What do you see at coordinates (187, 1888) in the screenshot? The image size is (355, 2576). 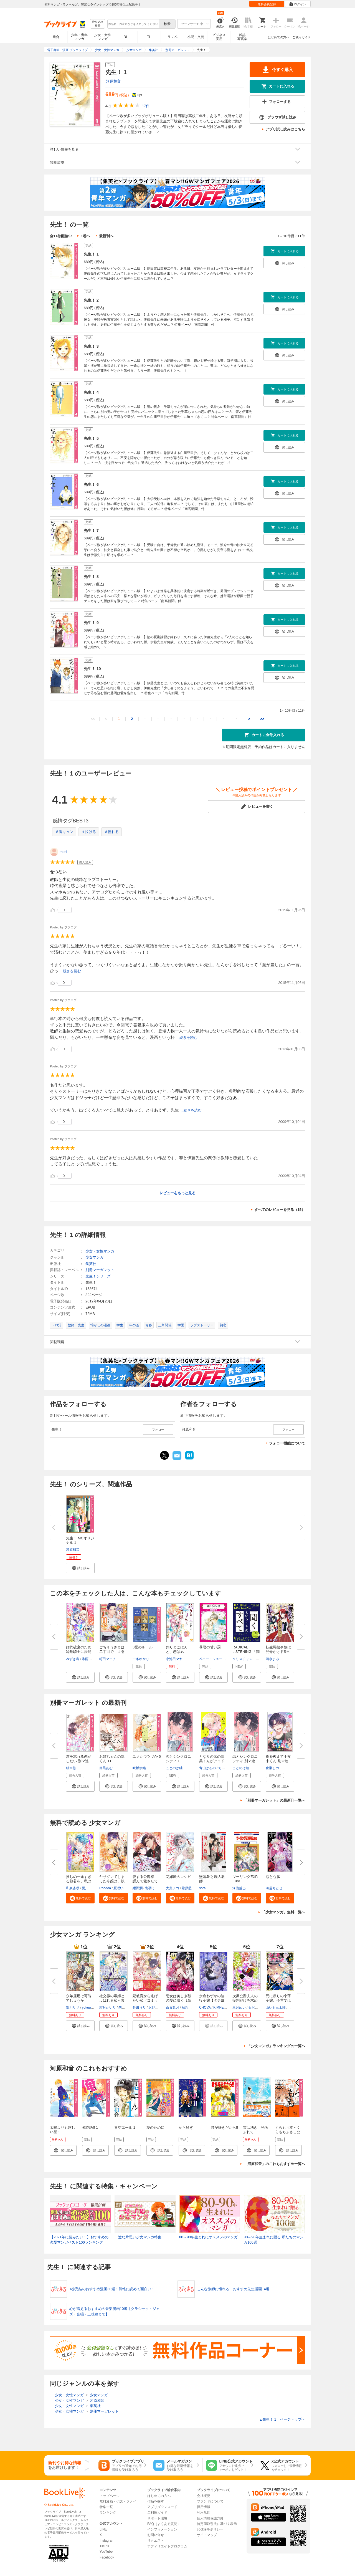 I see `君原藍` at bounding box center [187, 1888].